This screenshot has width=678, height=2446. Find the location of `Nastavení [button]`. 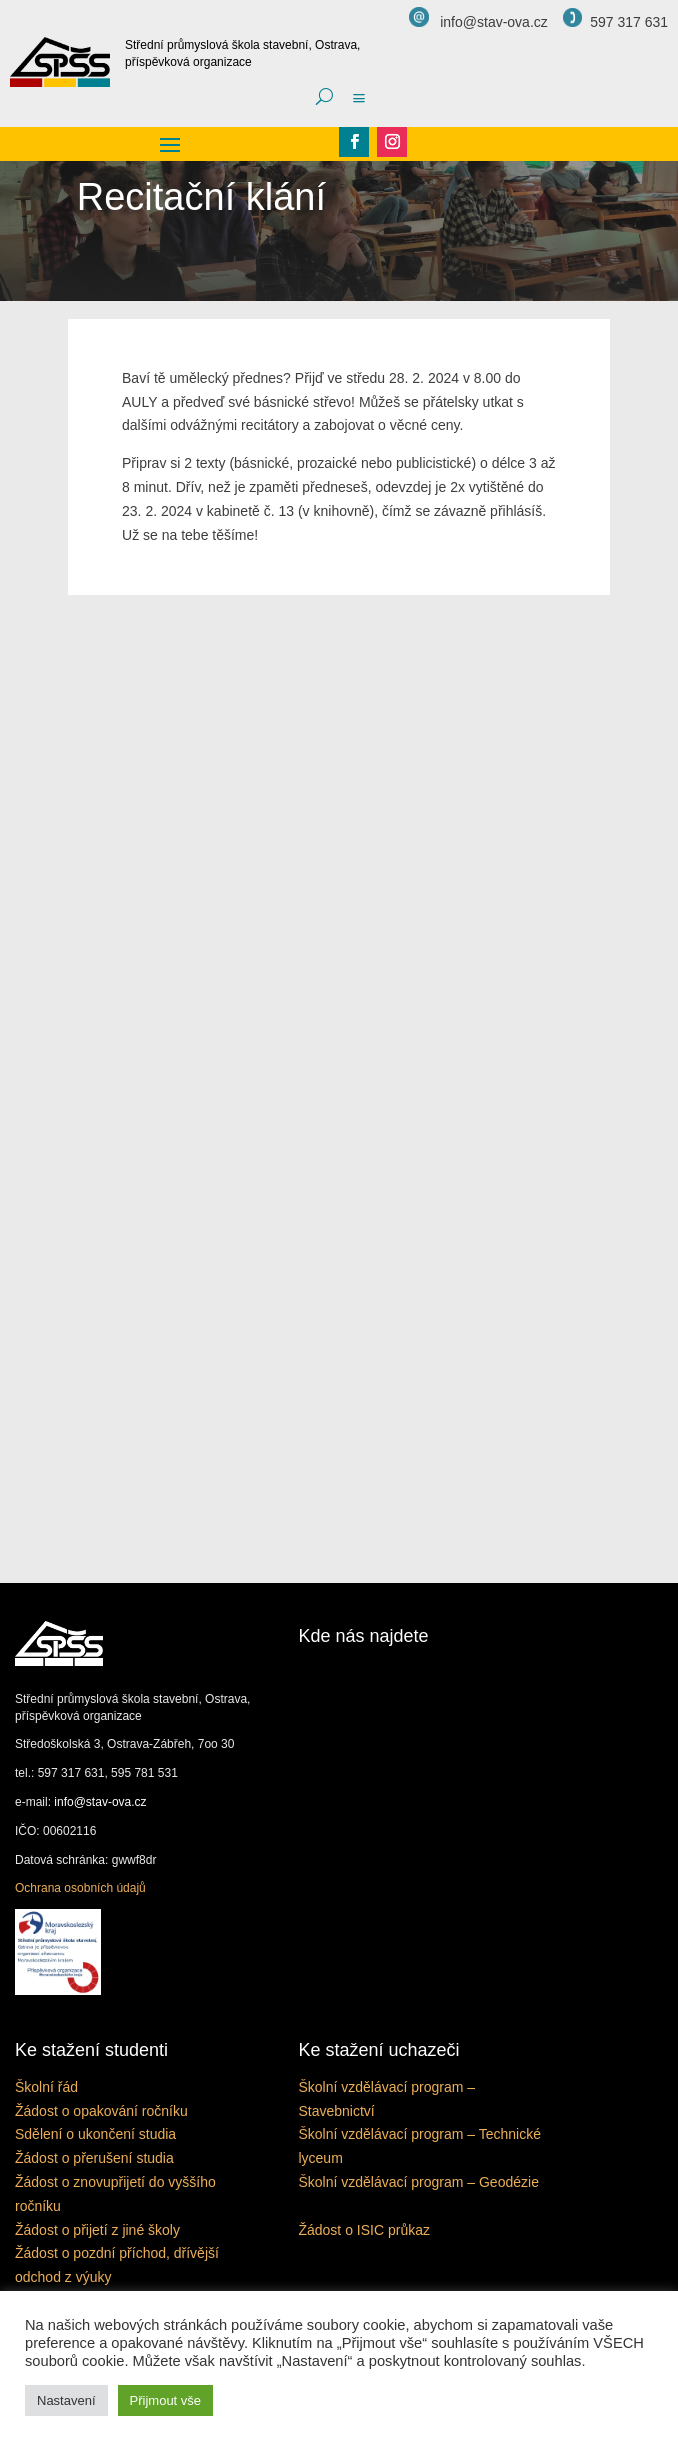

Nastavení [button] is located at coordinates (66, 2400).